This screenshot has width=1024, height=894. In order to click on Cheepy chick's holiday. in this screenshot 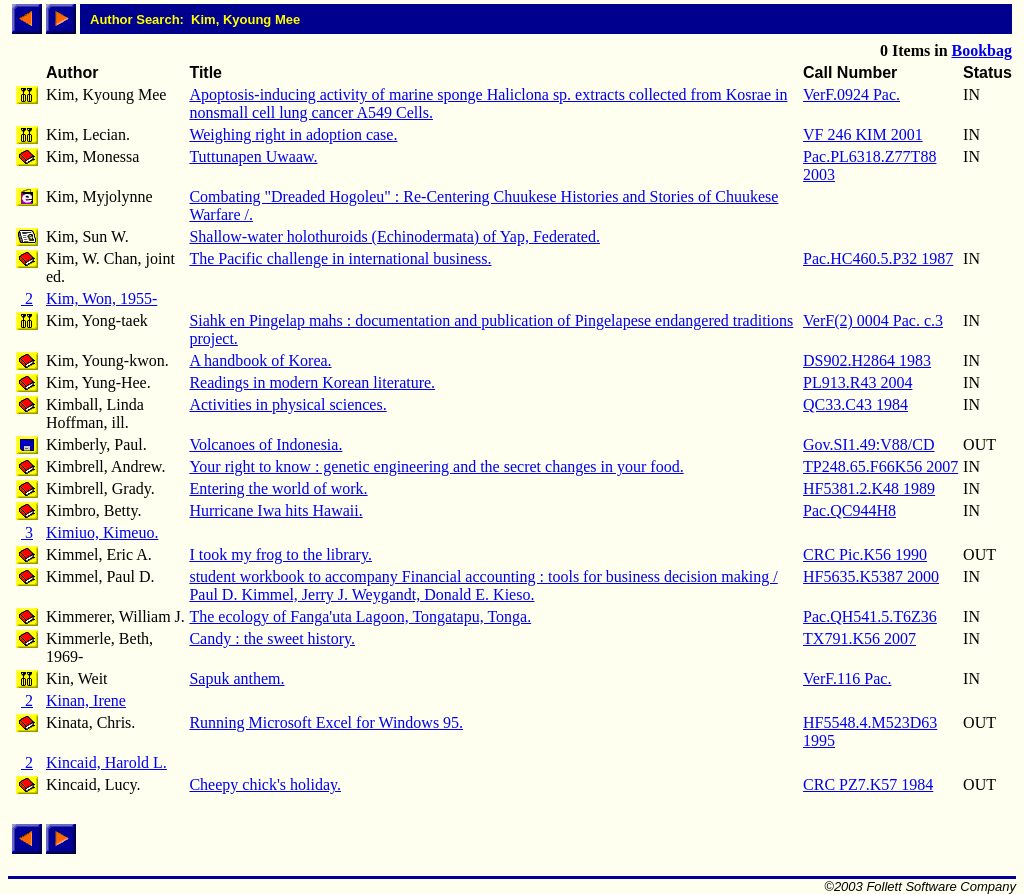, I will do `click(265, 784)`.